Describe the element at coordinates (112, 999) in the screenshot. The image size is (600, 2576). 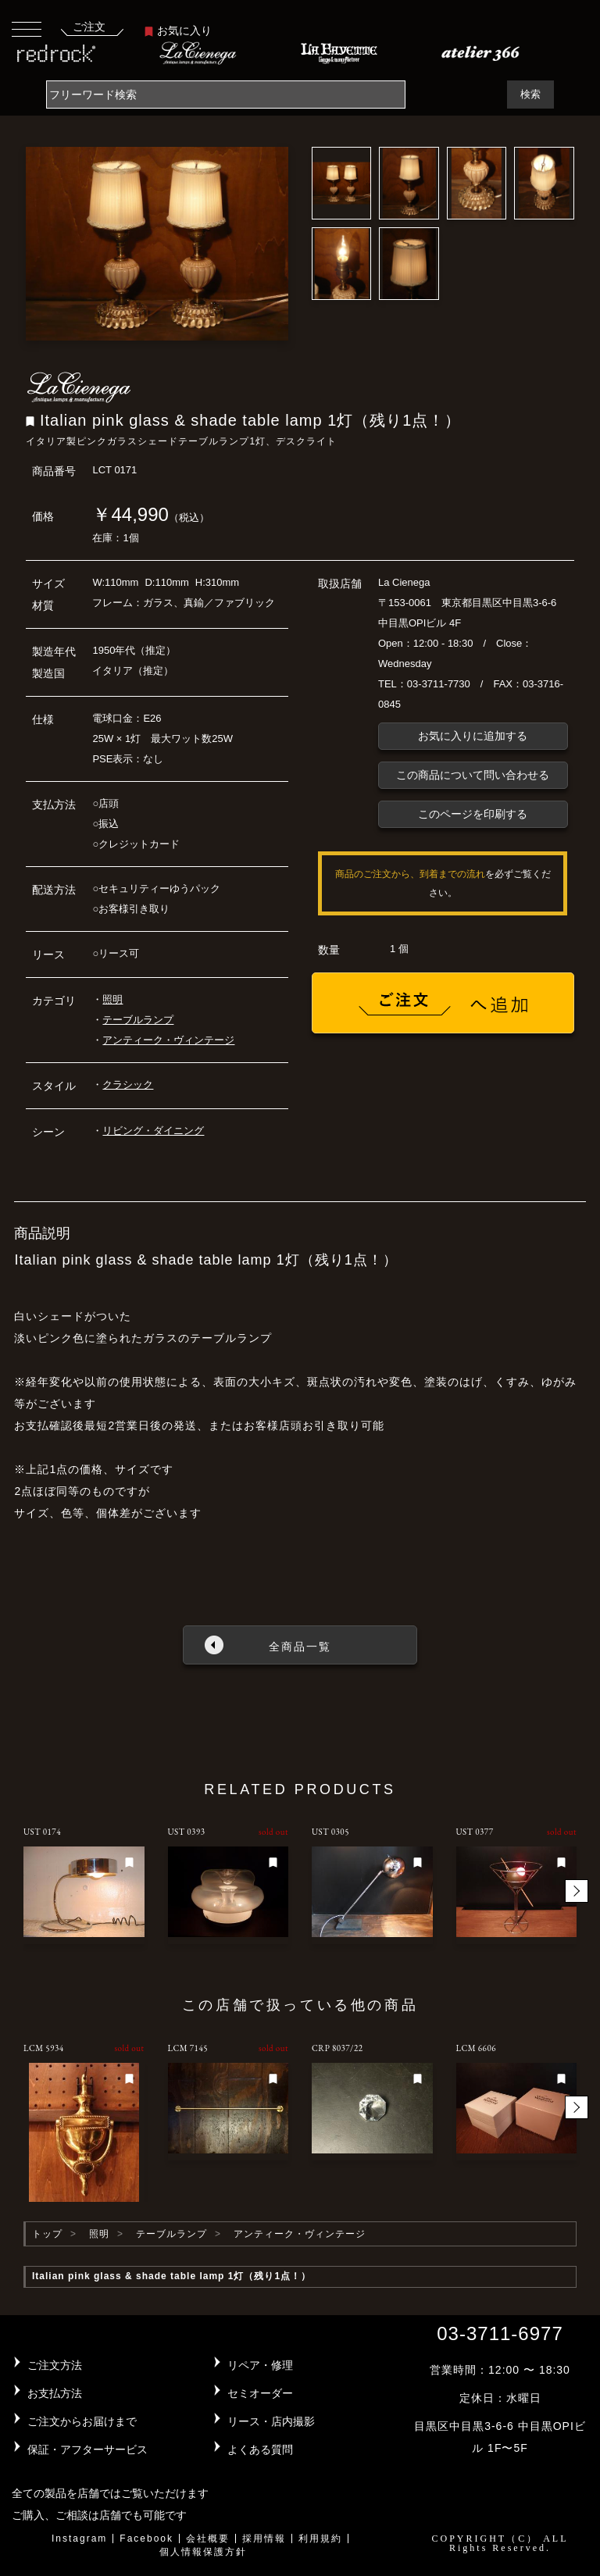
I see `照明` at that location.